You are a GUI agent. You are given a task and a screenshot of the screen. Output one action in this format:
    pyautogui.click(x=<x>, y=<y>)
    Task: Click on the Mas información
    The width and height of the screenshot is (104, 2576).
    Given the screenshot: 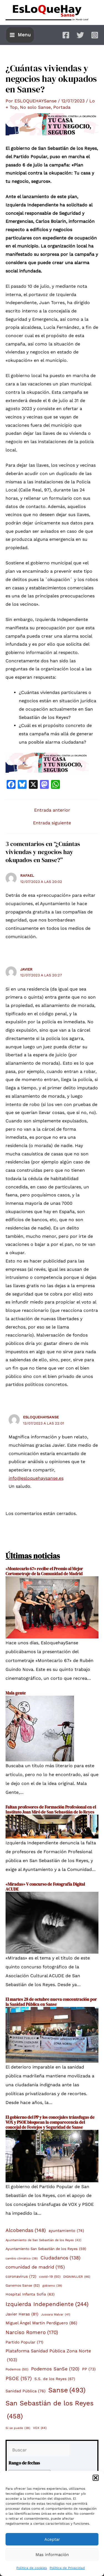 What is the action you would take?
    pyautogui.click(x=52, y=2554)
    